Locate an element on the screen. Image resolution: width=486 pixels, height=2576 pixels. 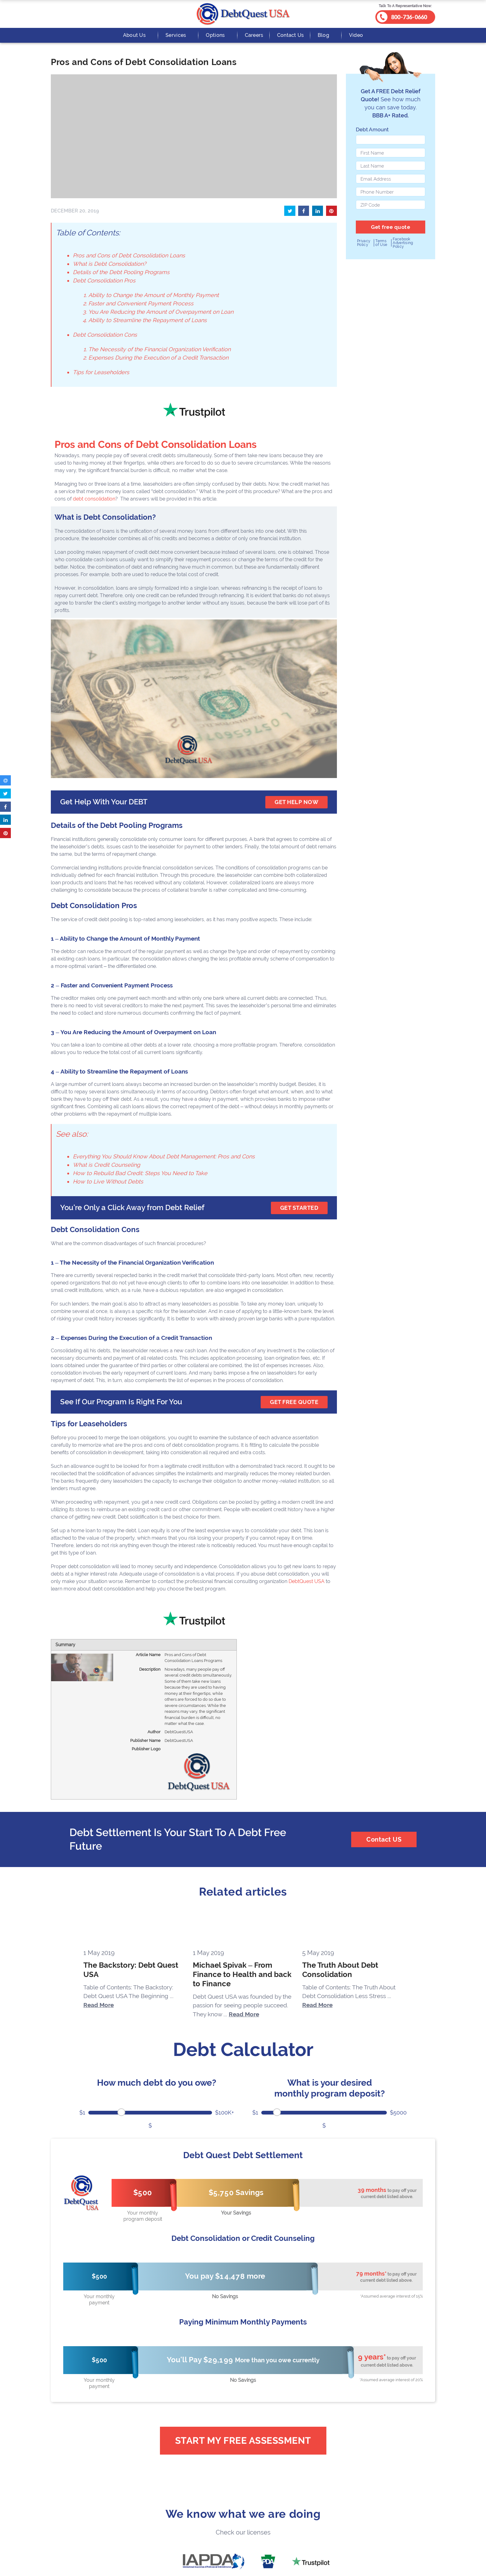
Debt Consolidation Pros is located at coordinates (104, 280).